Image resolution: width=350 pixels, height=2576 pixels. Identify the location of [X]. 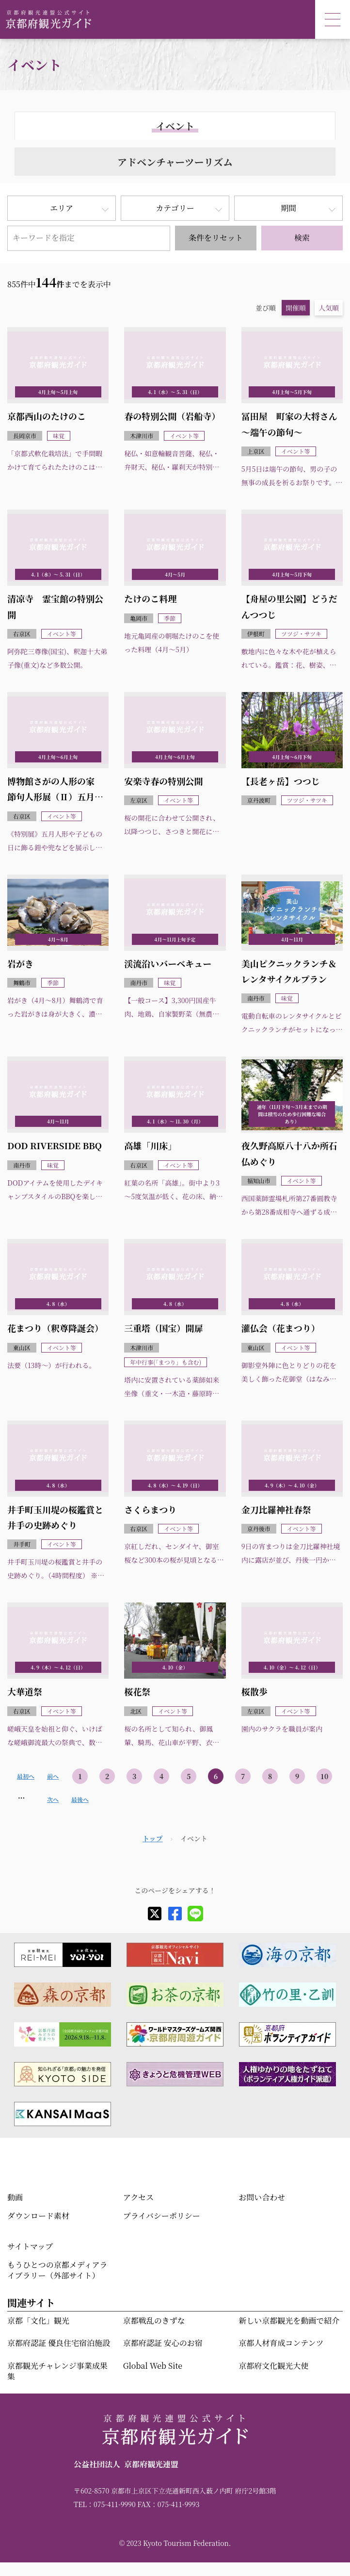
(154, 1913).